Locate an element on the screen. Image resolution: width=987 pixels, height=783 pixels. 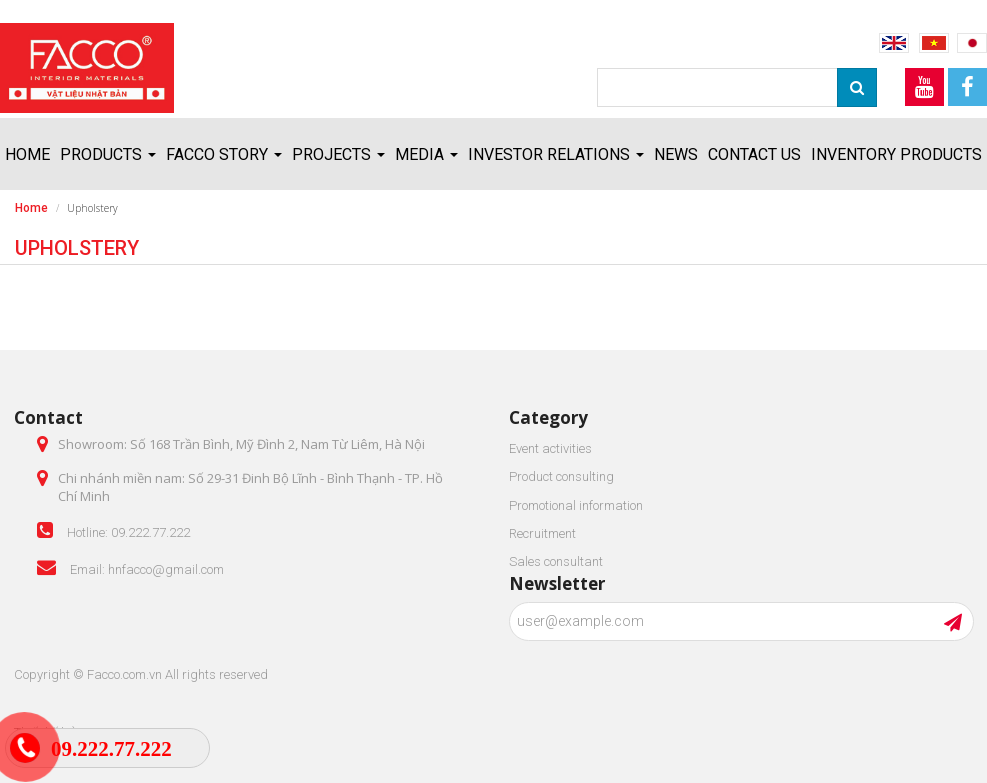
Sales consultant is located at coordinates (556, 561).